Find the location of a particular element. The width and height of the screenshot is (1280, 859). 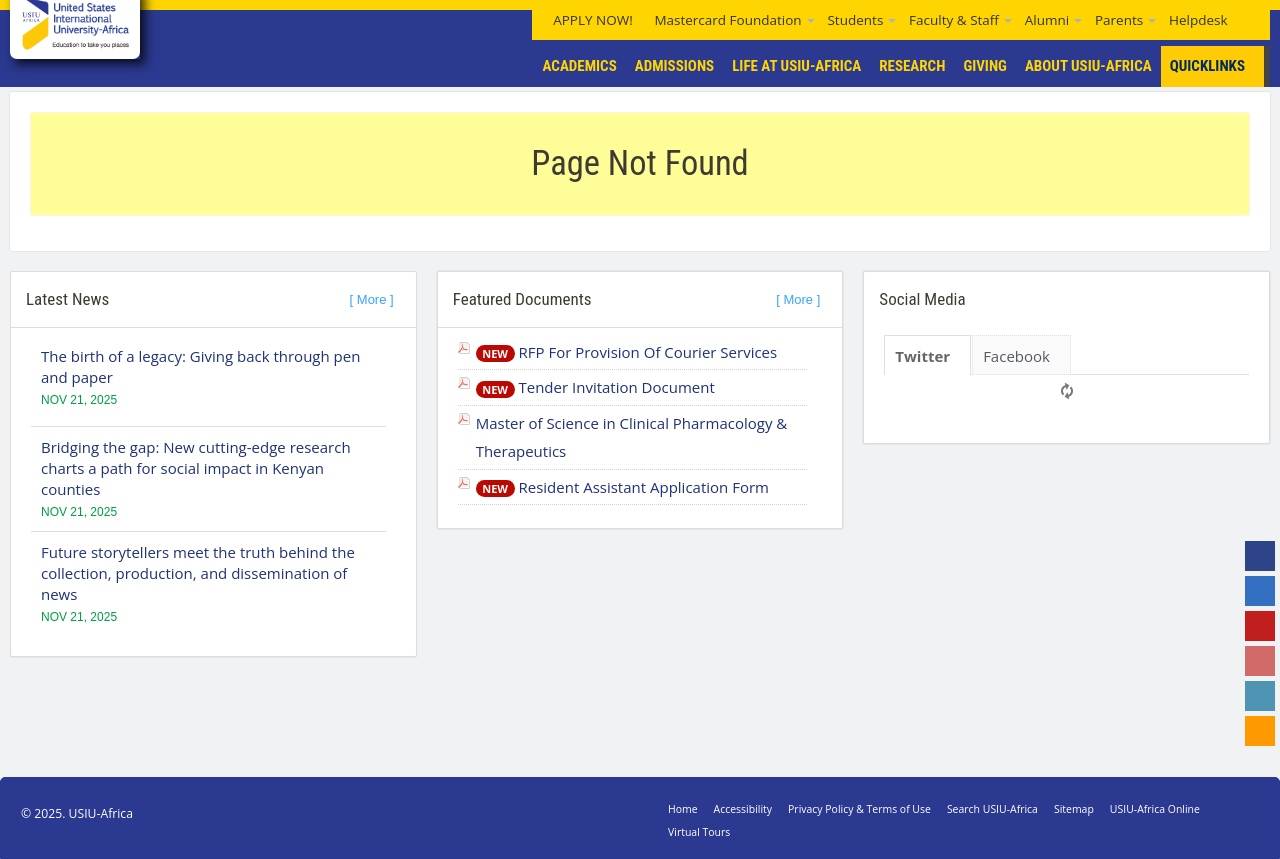

Giving is located at coordinates (985, 66).